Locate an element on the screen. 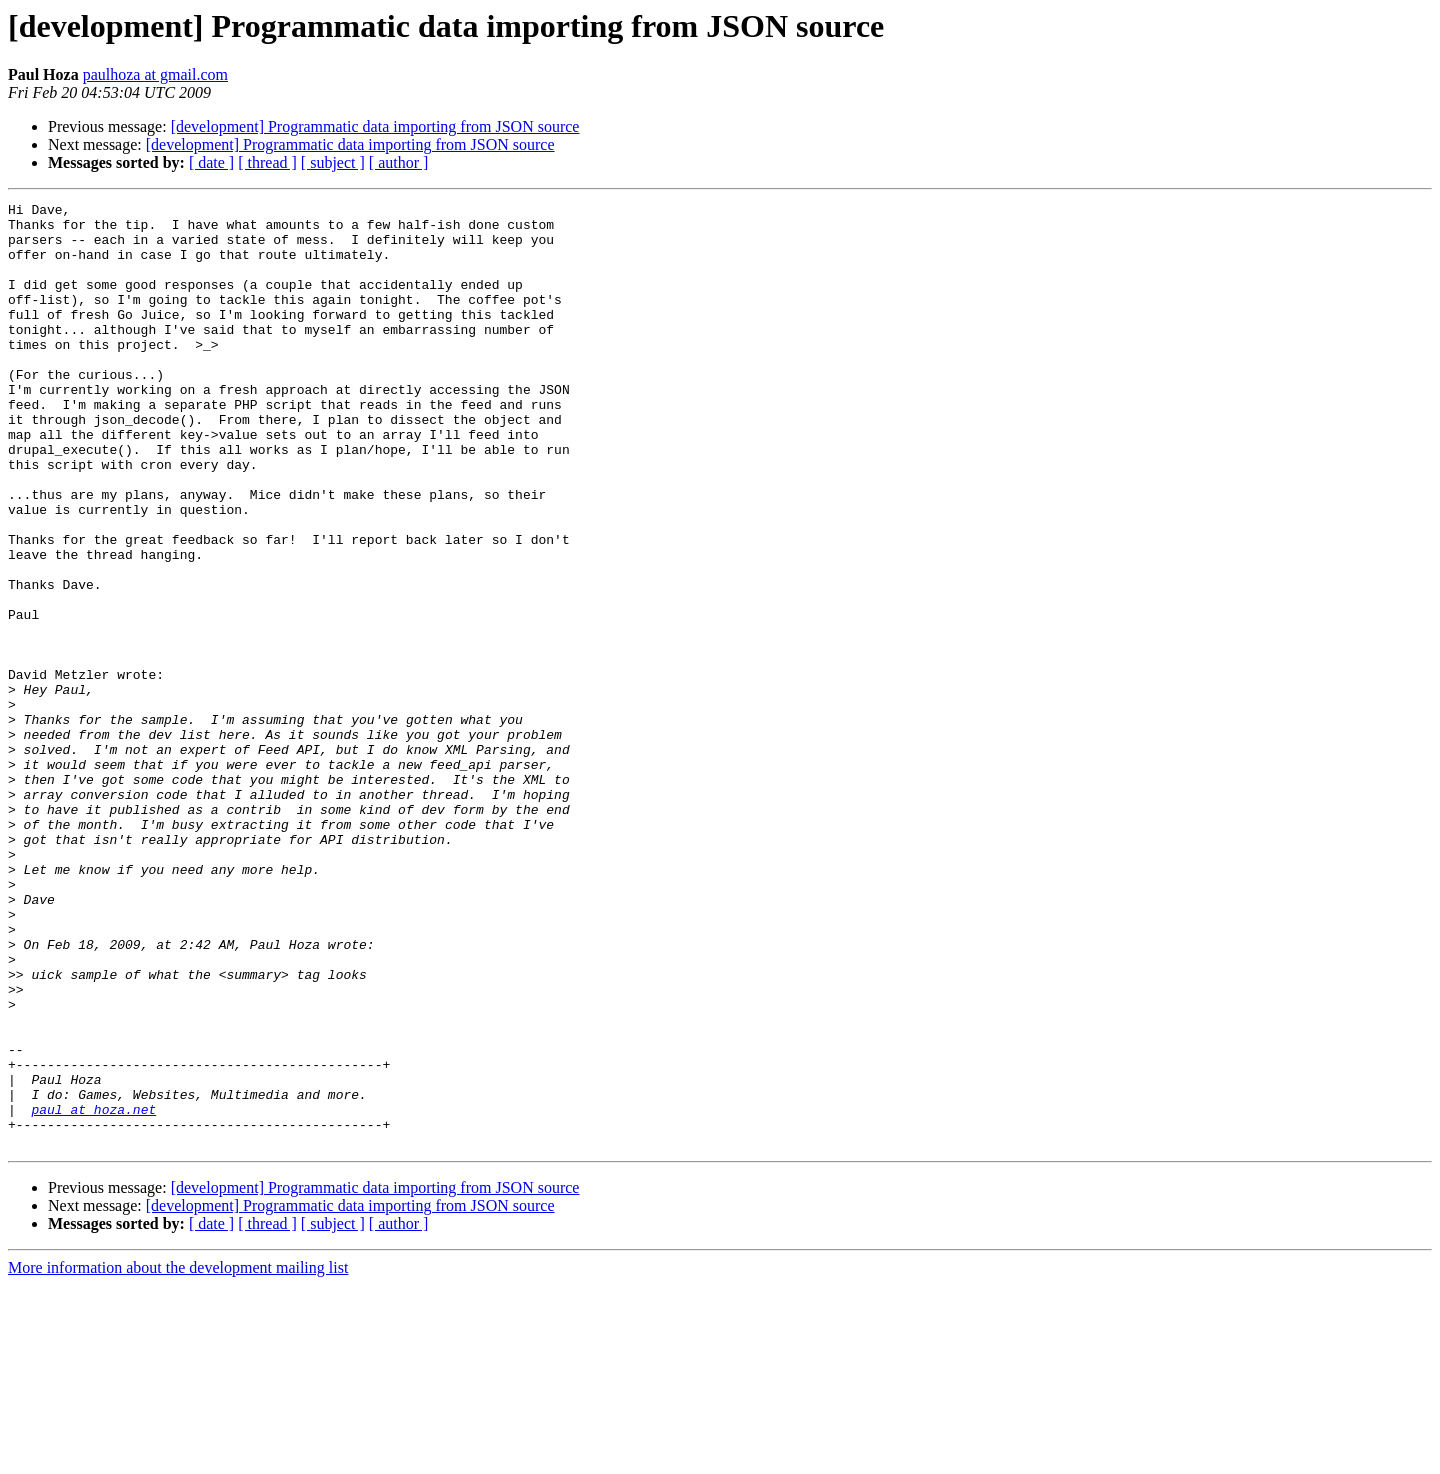  [ subject ] is located at coordinates (333, 162).